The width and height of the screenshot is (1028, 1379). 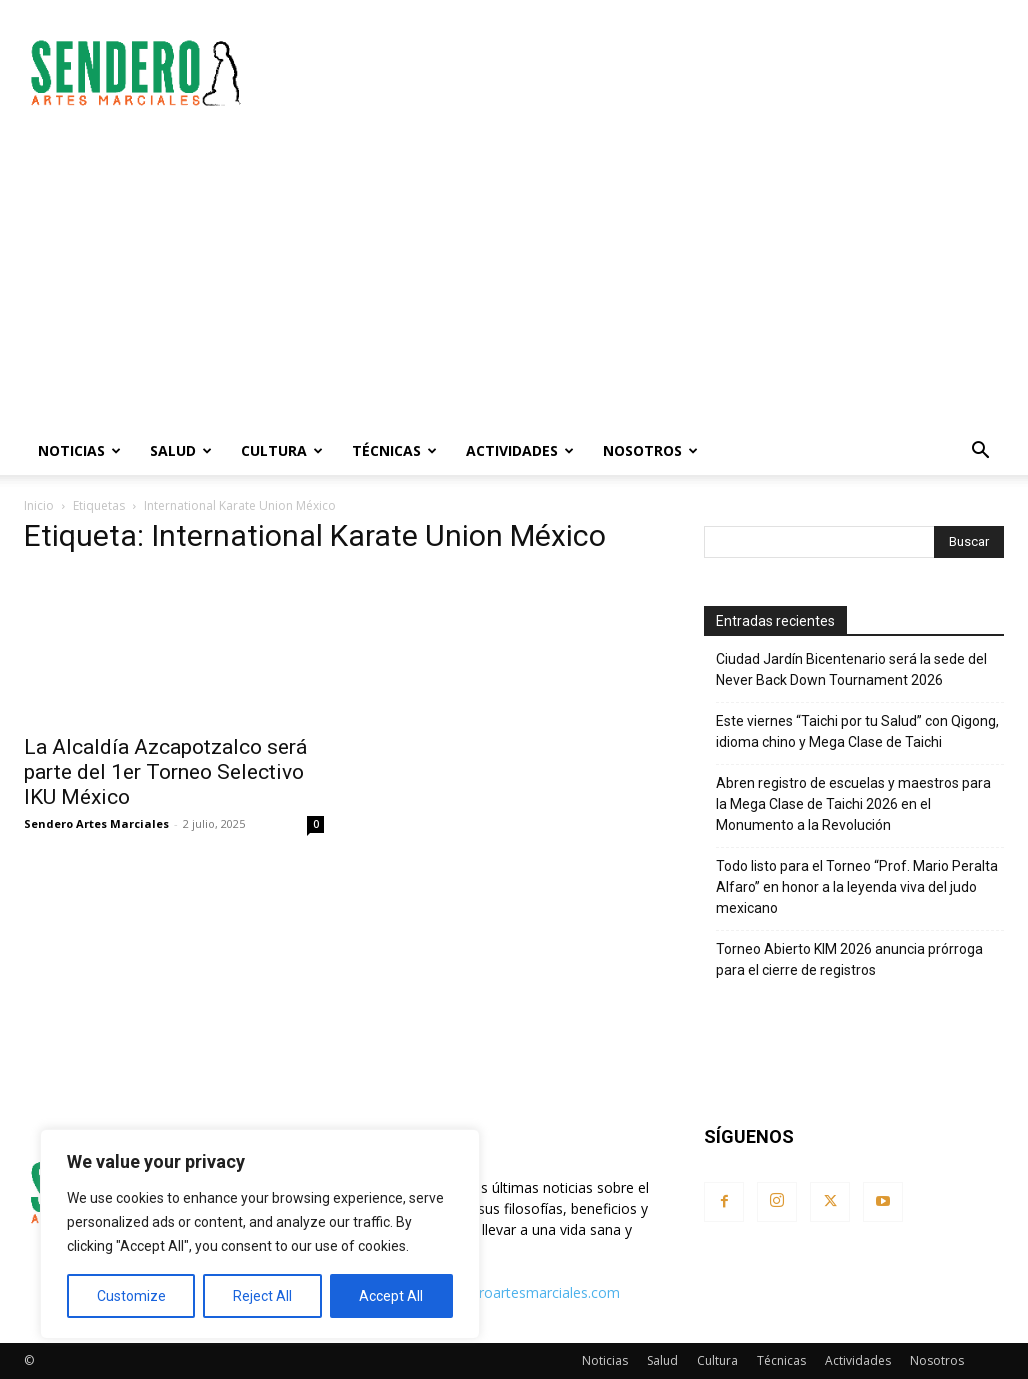 I want to click on Este viernes “Taichi por tu Salud” con Qigong, idioma chino y Mega Clase de Taichi, so click(x=857, y=731).